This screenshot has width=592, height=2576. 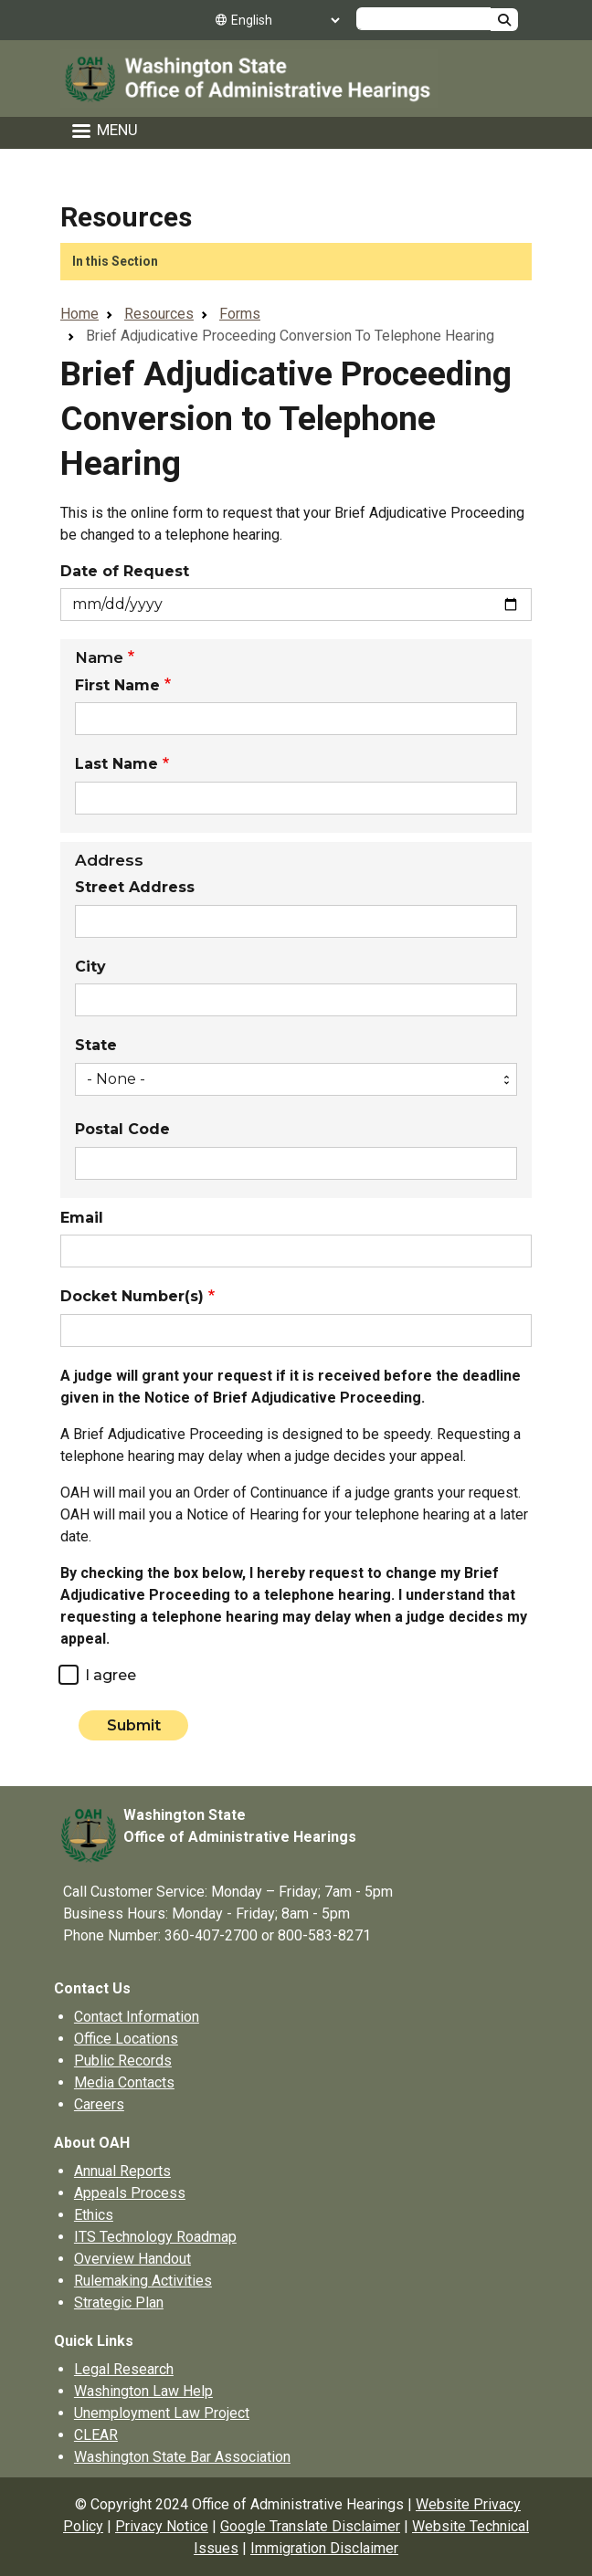 I want to click on Legal Research, so click(x=124, y=2369).